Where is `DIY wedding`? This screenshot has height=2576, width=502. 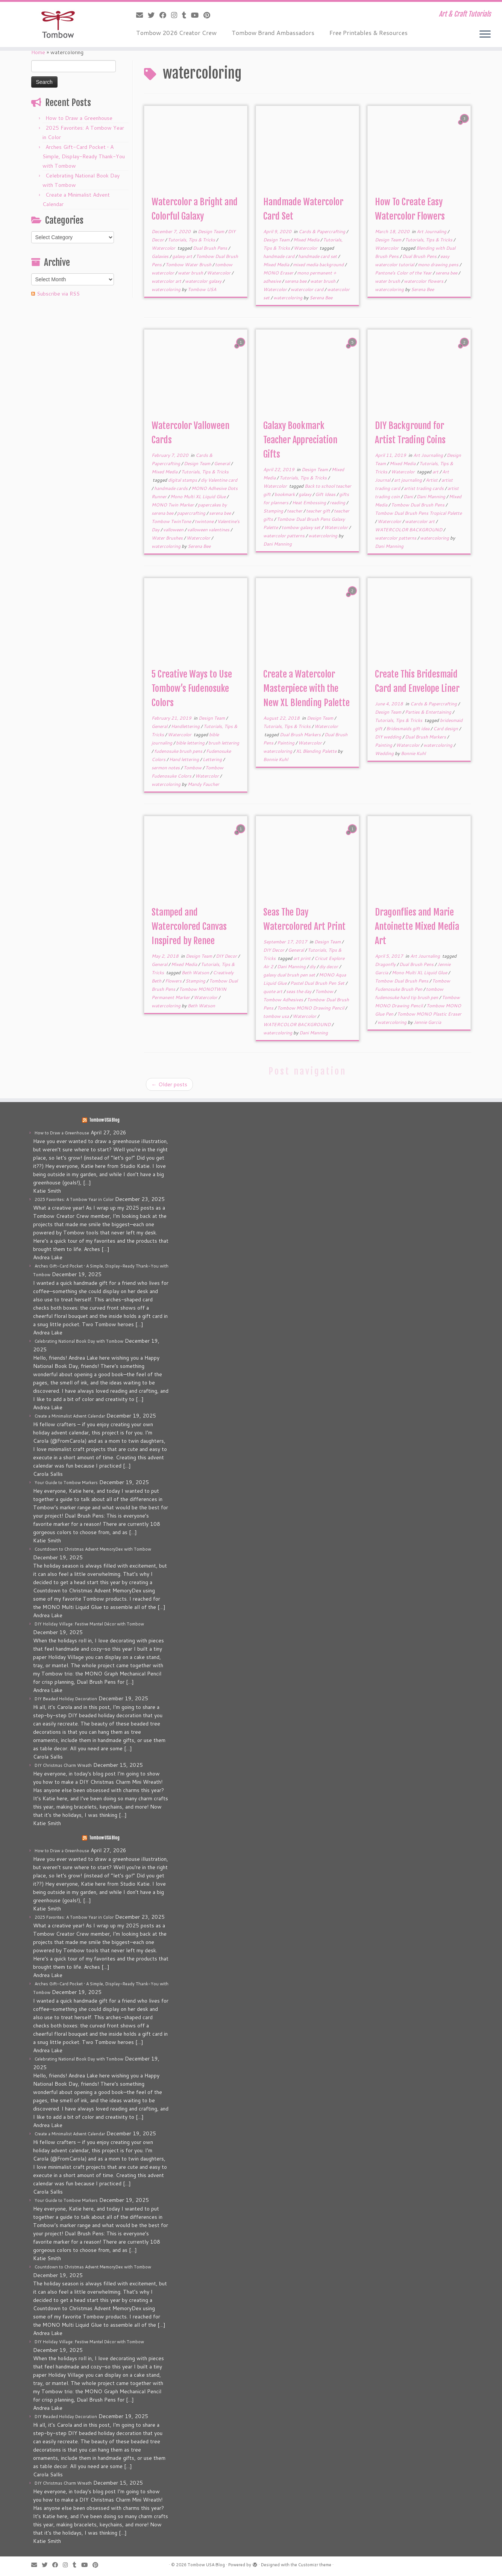
DIY wedding is located at coordinates (388, 737).